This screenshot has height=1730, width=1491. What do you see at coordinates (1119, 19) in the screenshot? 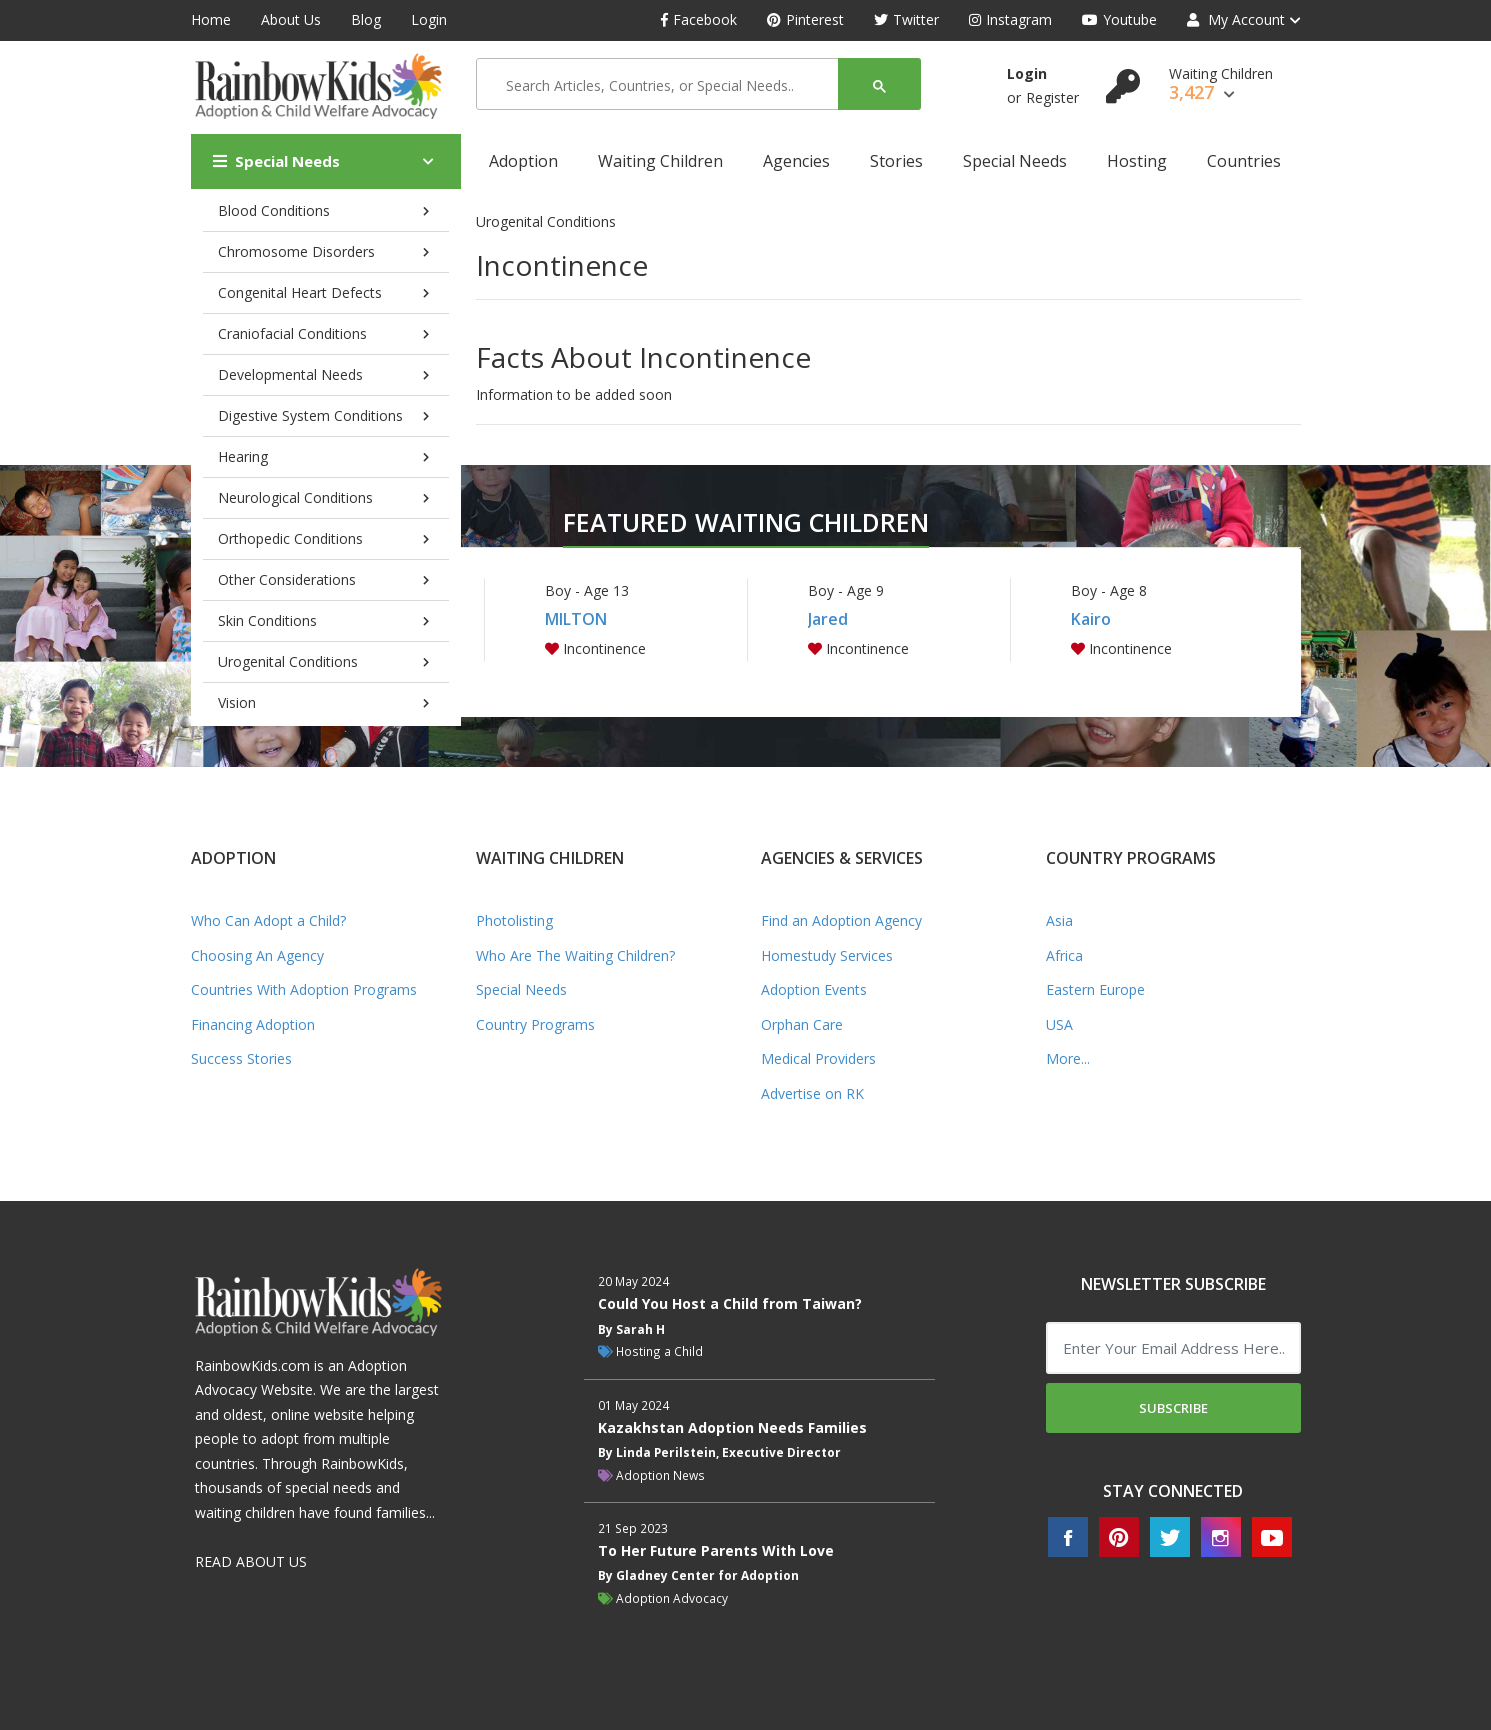
I see `Youtube` at bounding box center [1119, 19].